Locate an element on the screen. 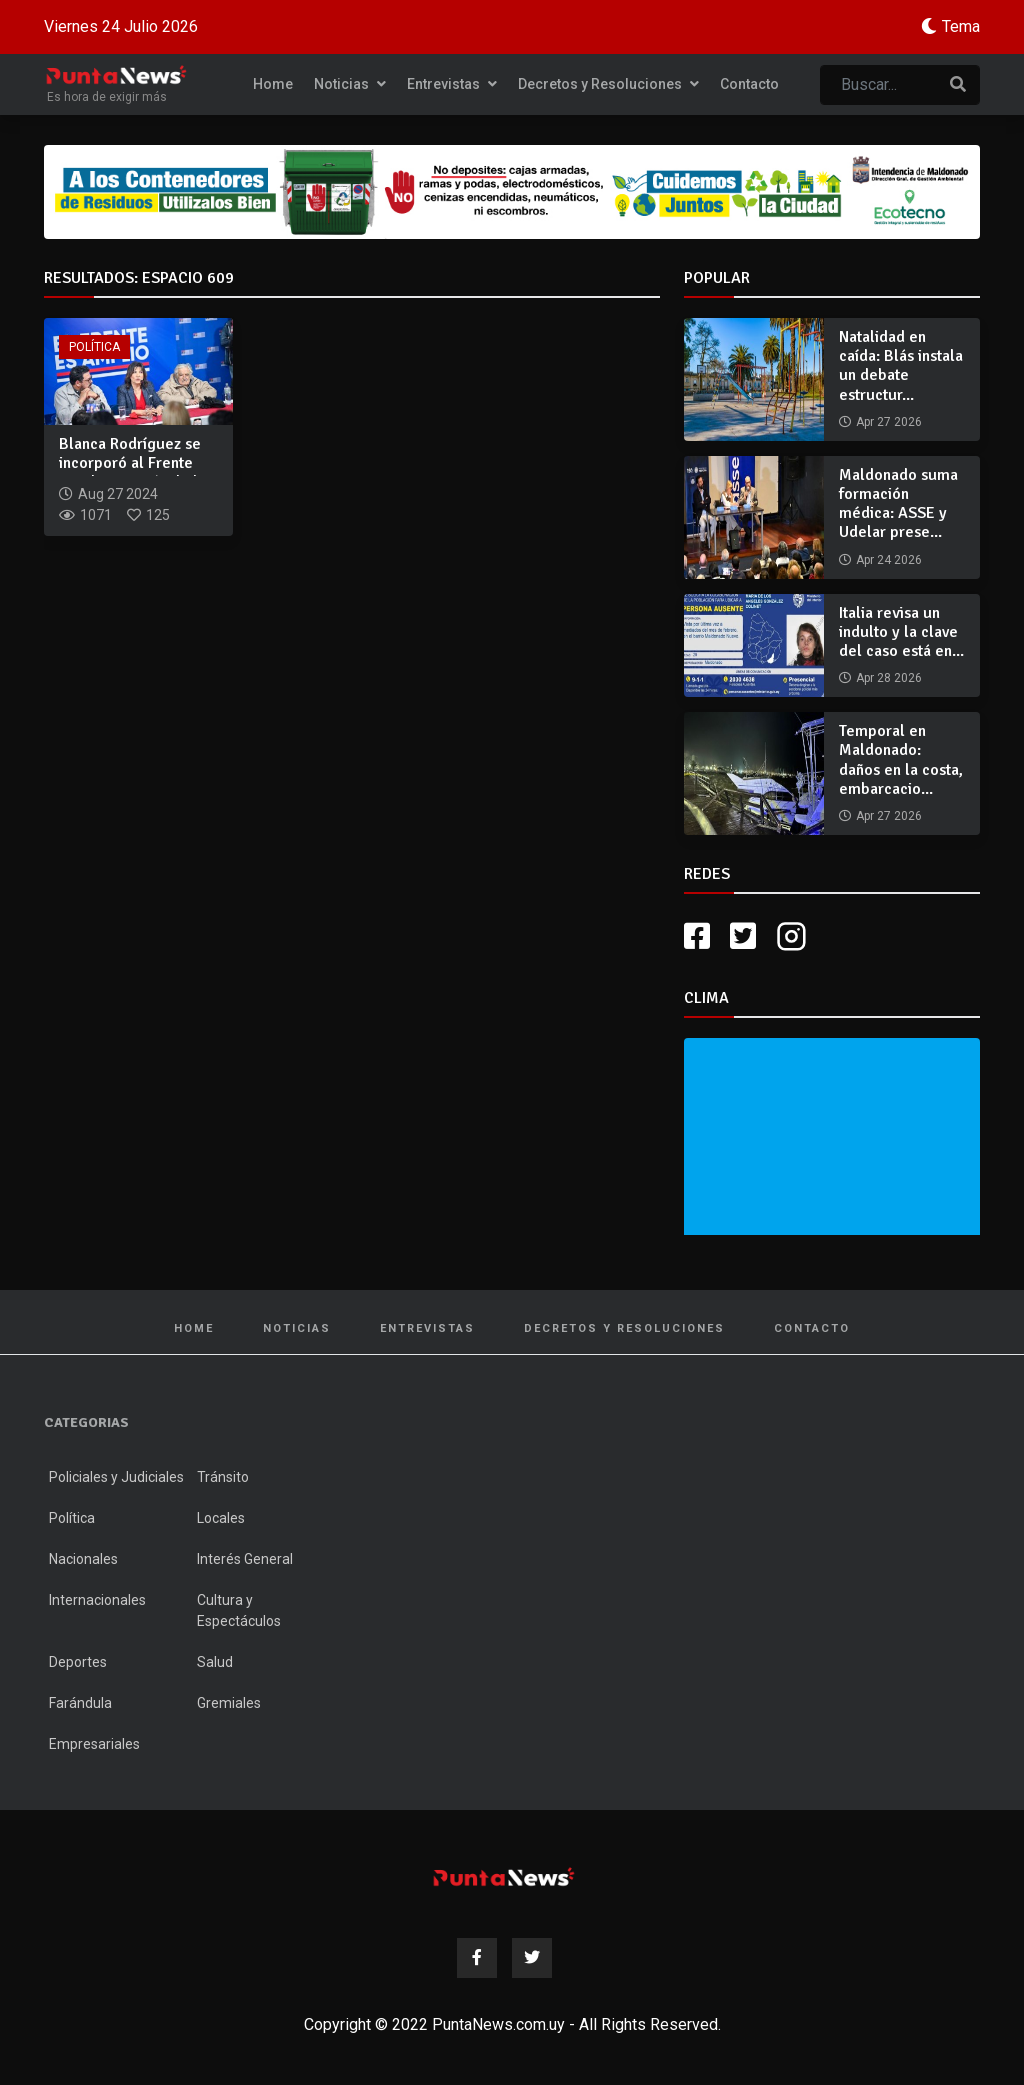 This screenshot has height=2085, width=1024. Apr 27 2026 is located at coordinates (889, 422).